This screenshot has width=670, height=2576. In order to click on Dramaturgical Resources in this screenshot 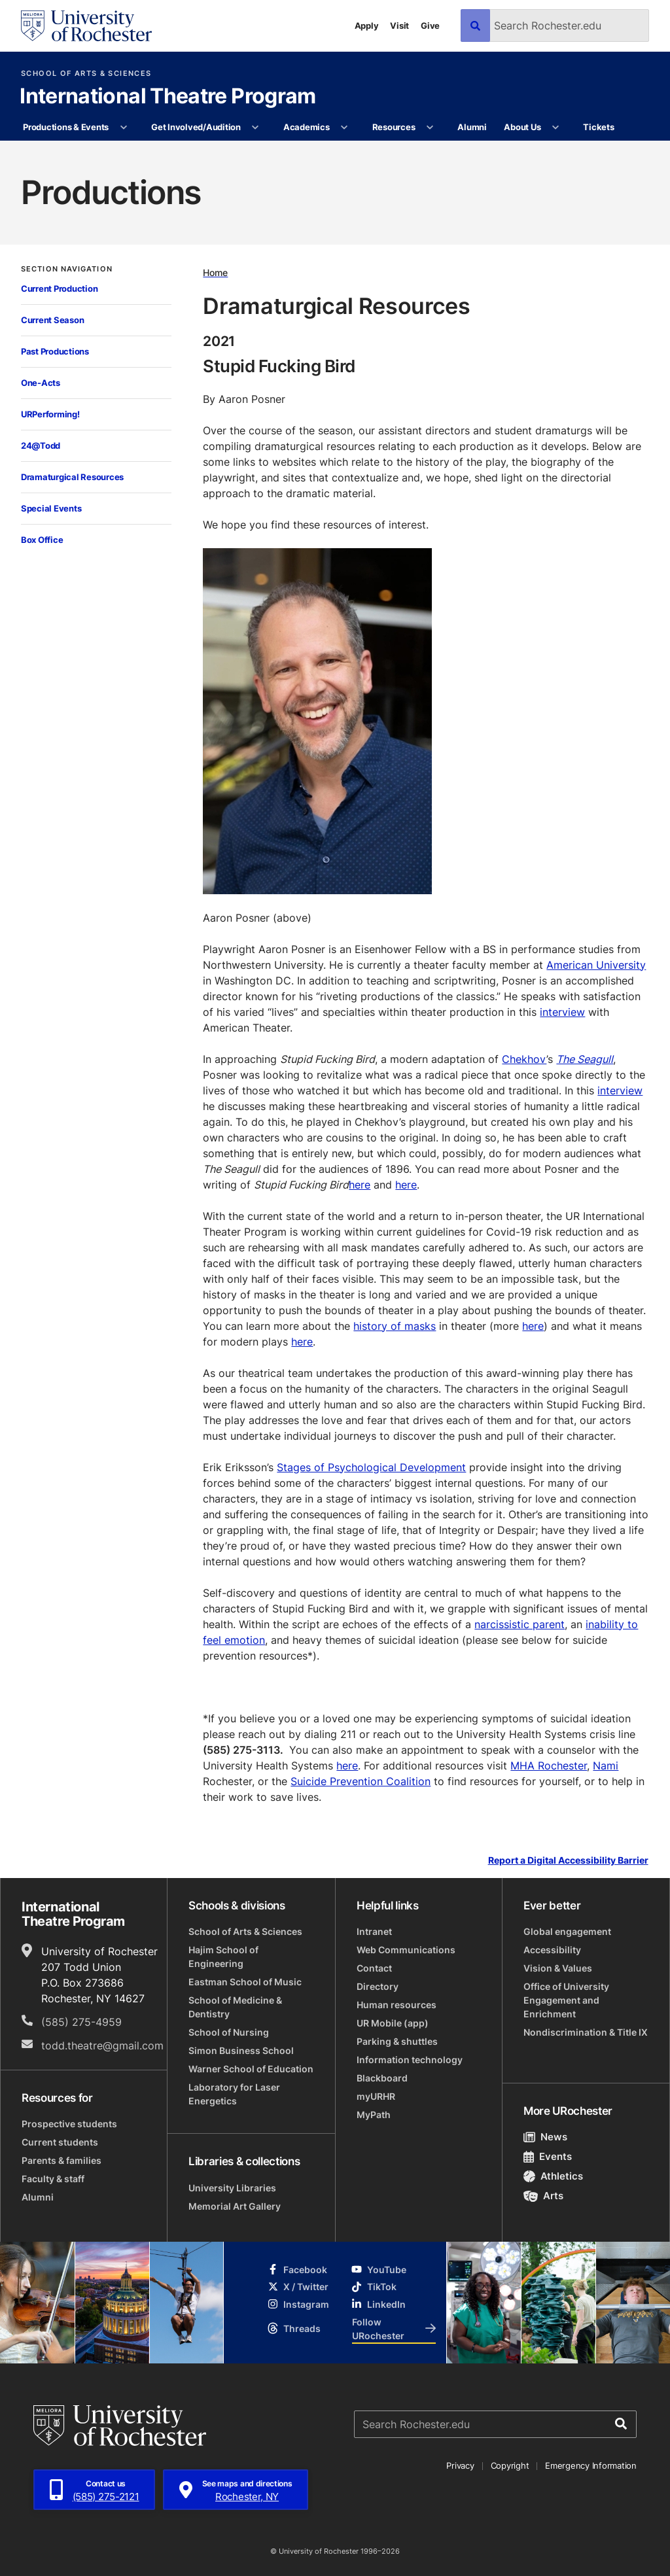, I will do `click(72, 477)`.